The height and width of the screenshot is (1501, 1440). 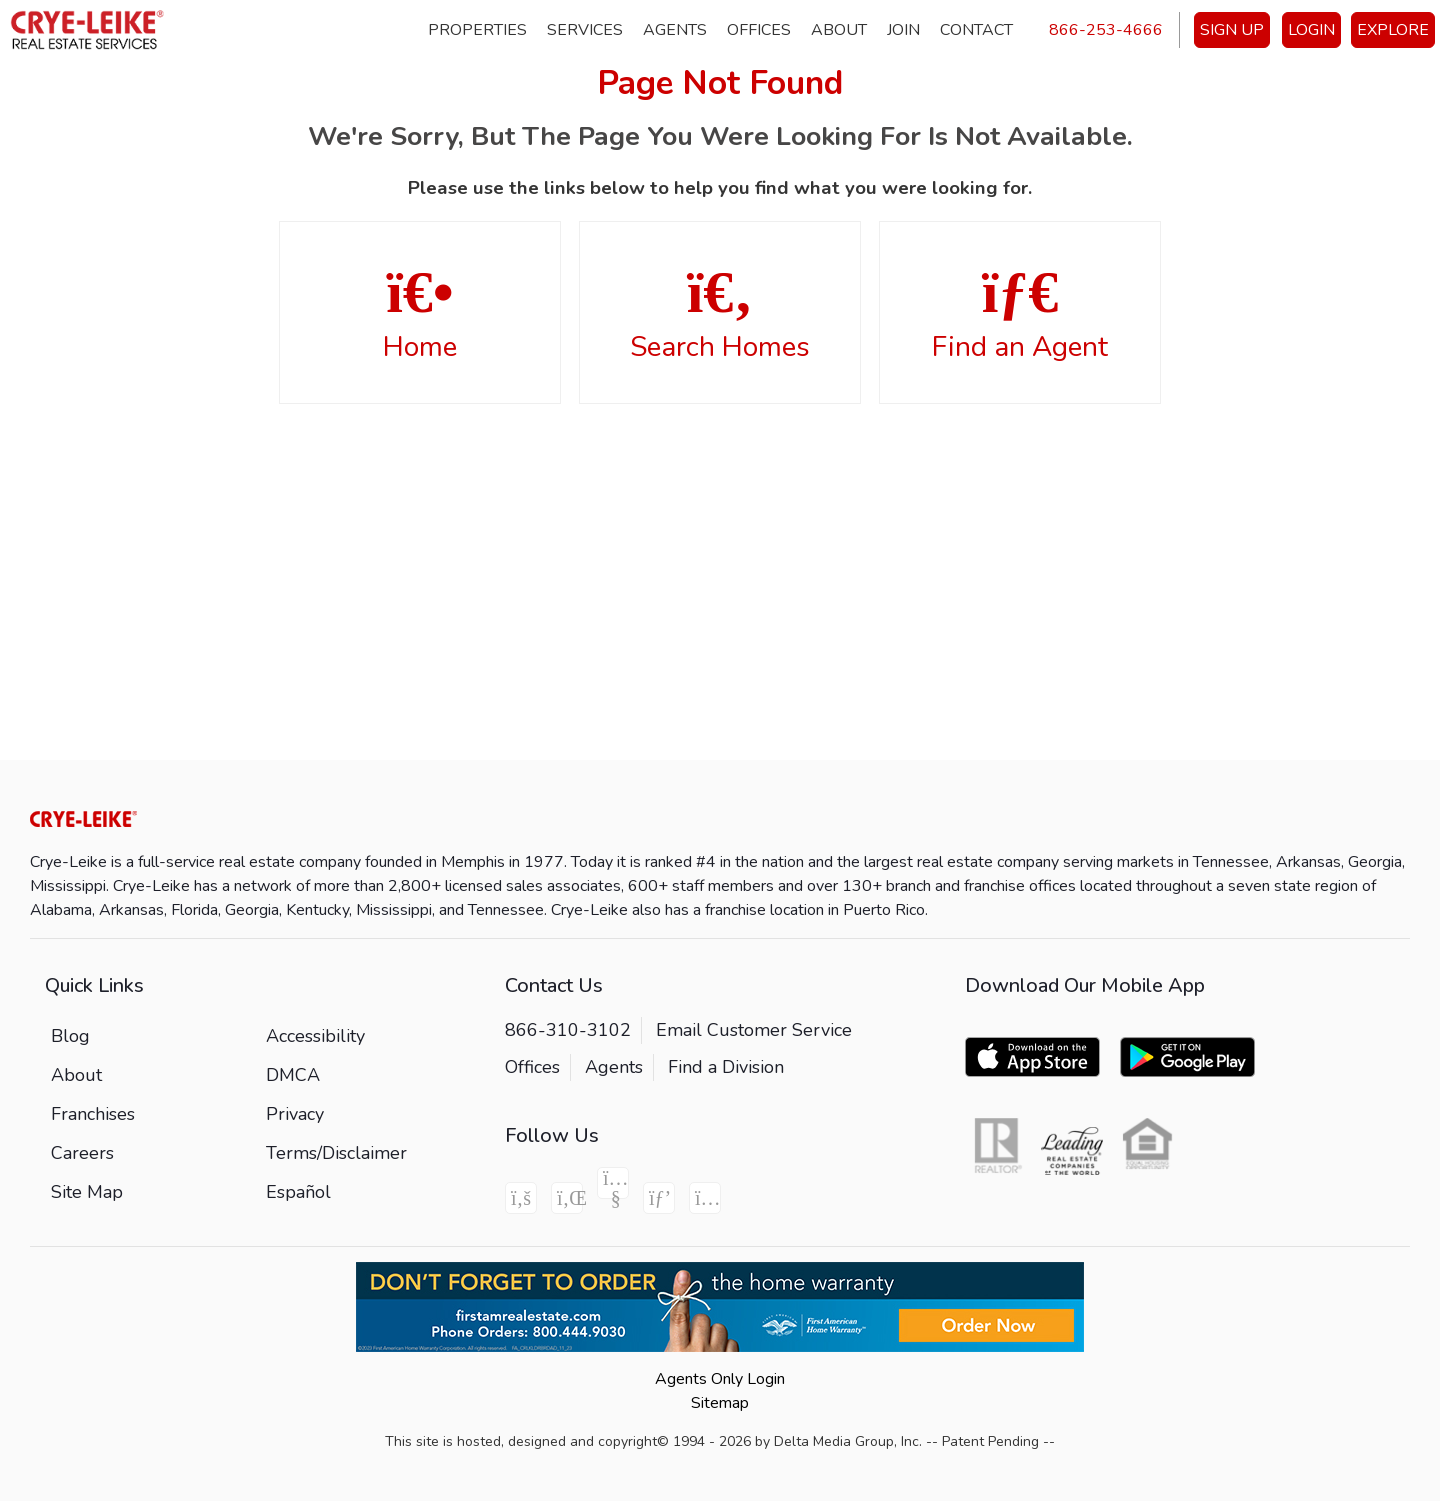 I want to click on Home, so click(x=420, y=314).